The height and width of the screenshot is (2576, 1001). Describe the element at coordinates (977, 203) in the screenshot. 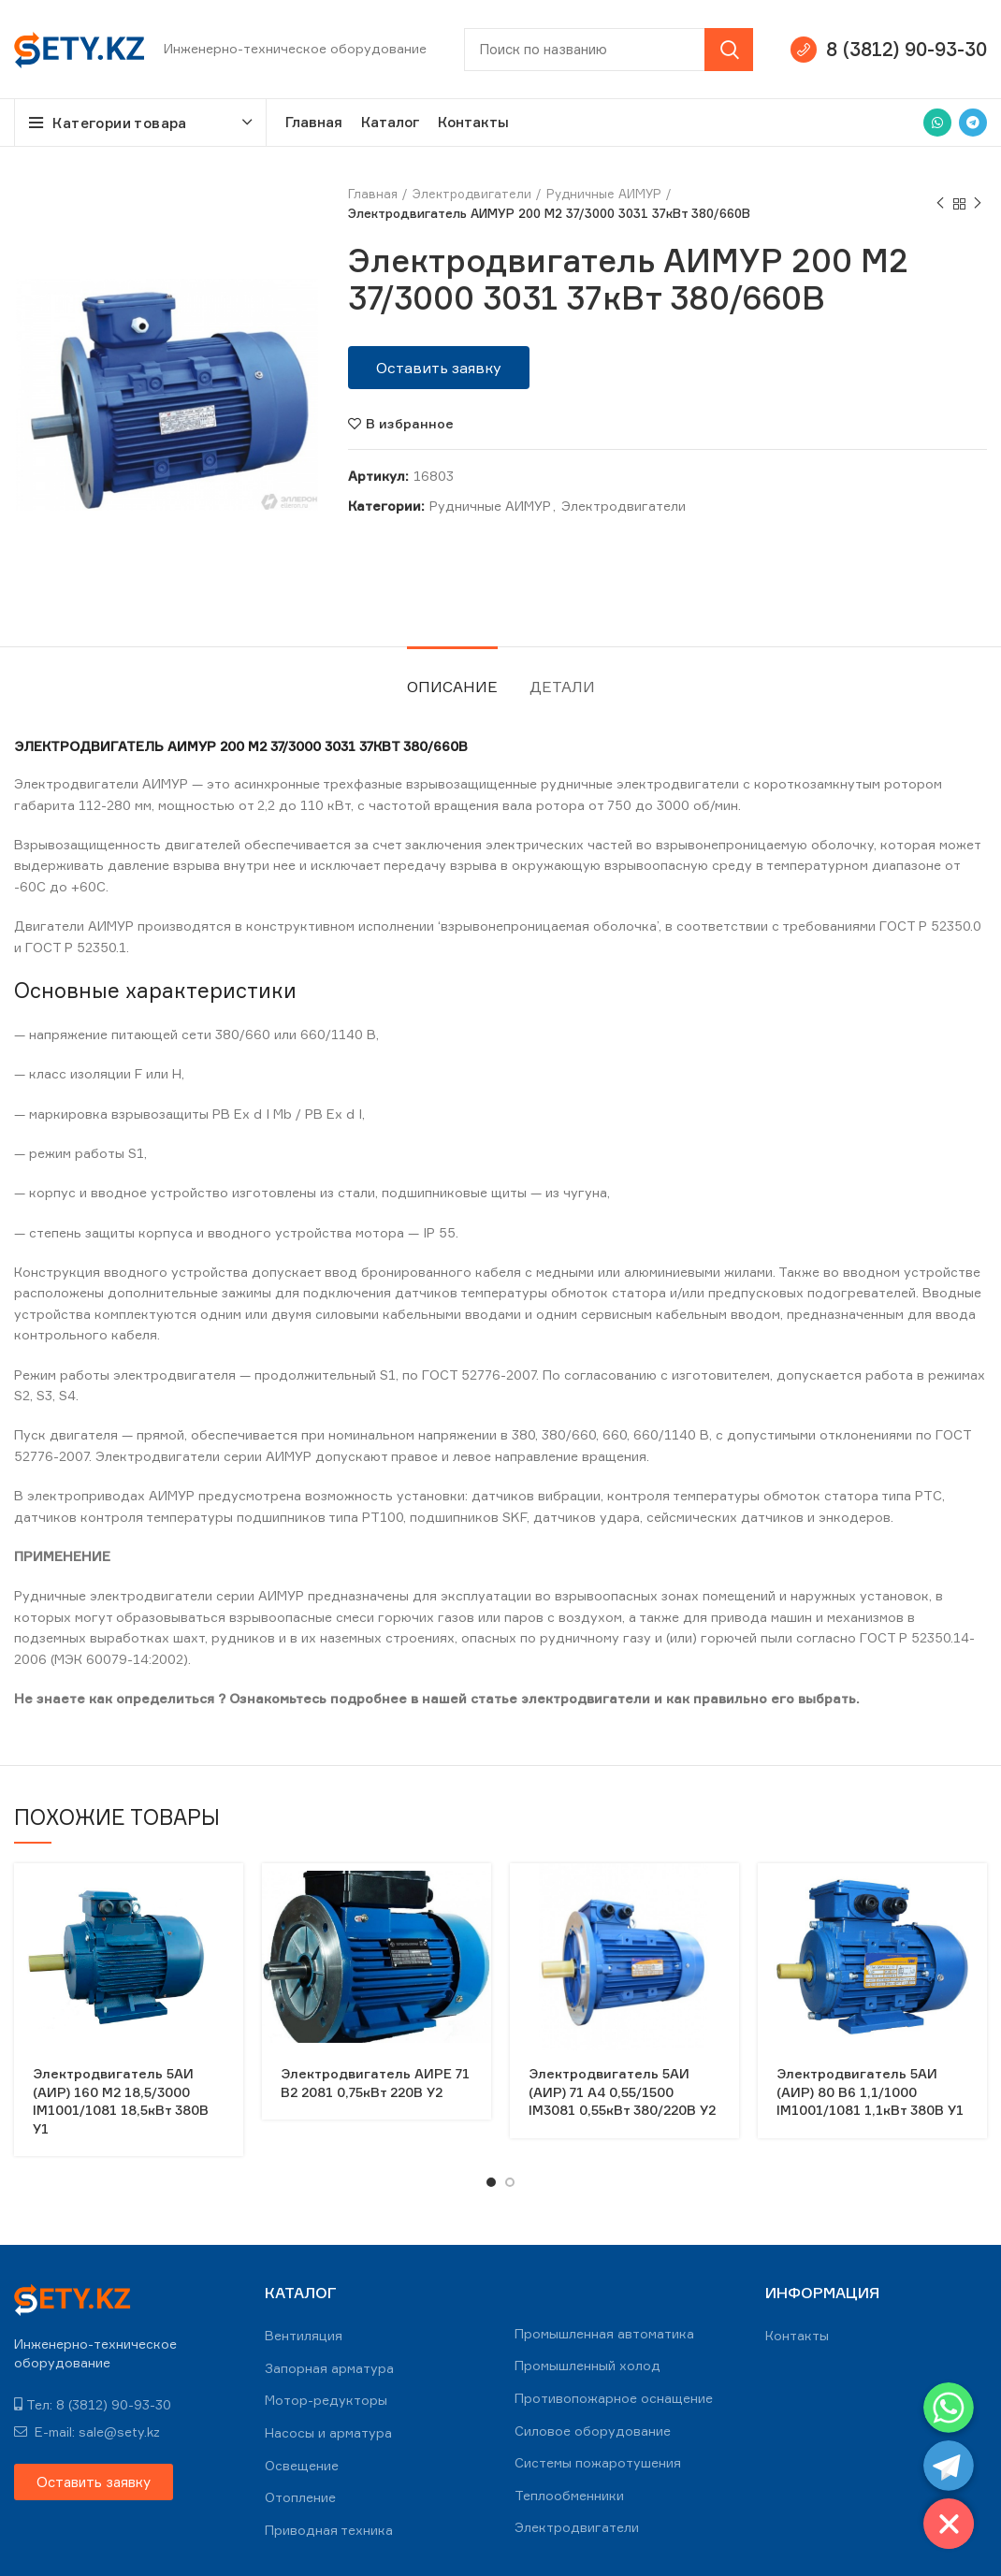

I see `Next product` at that location.